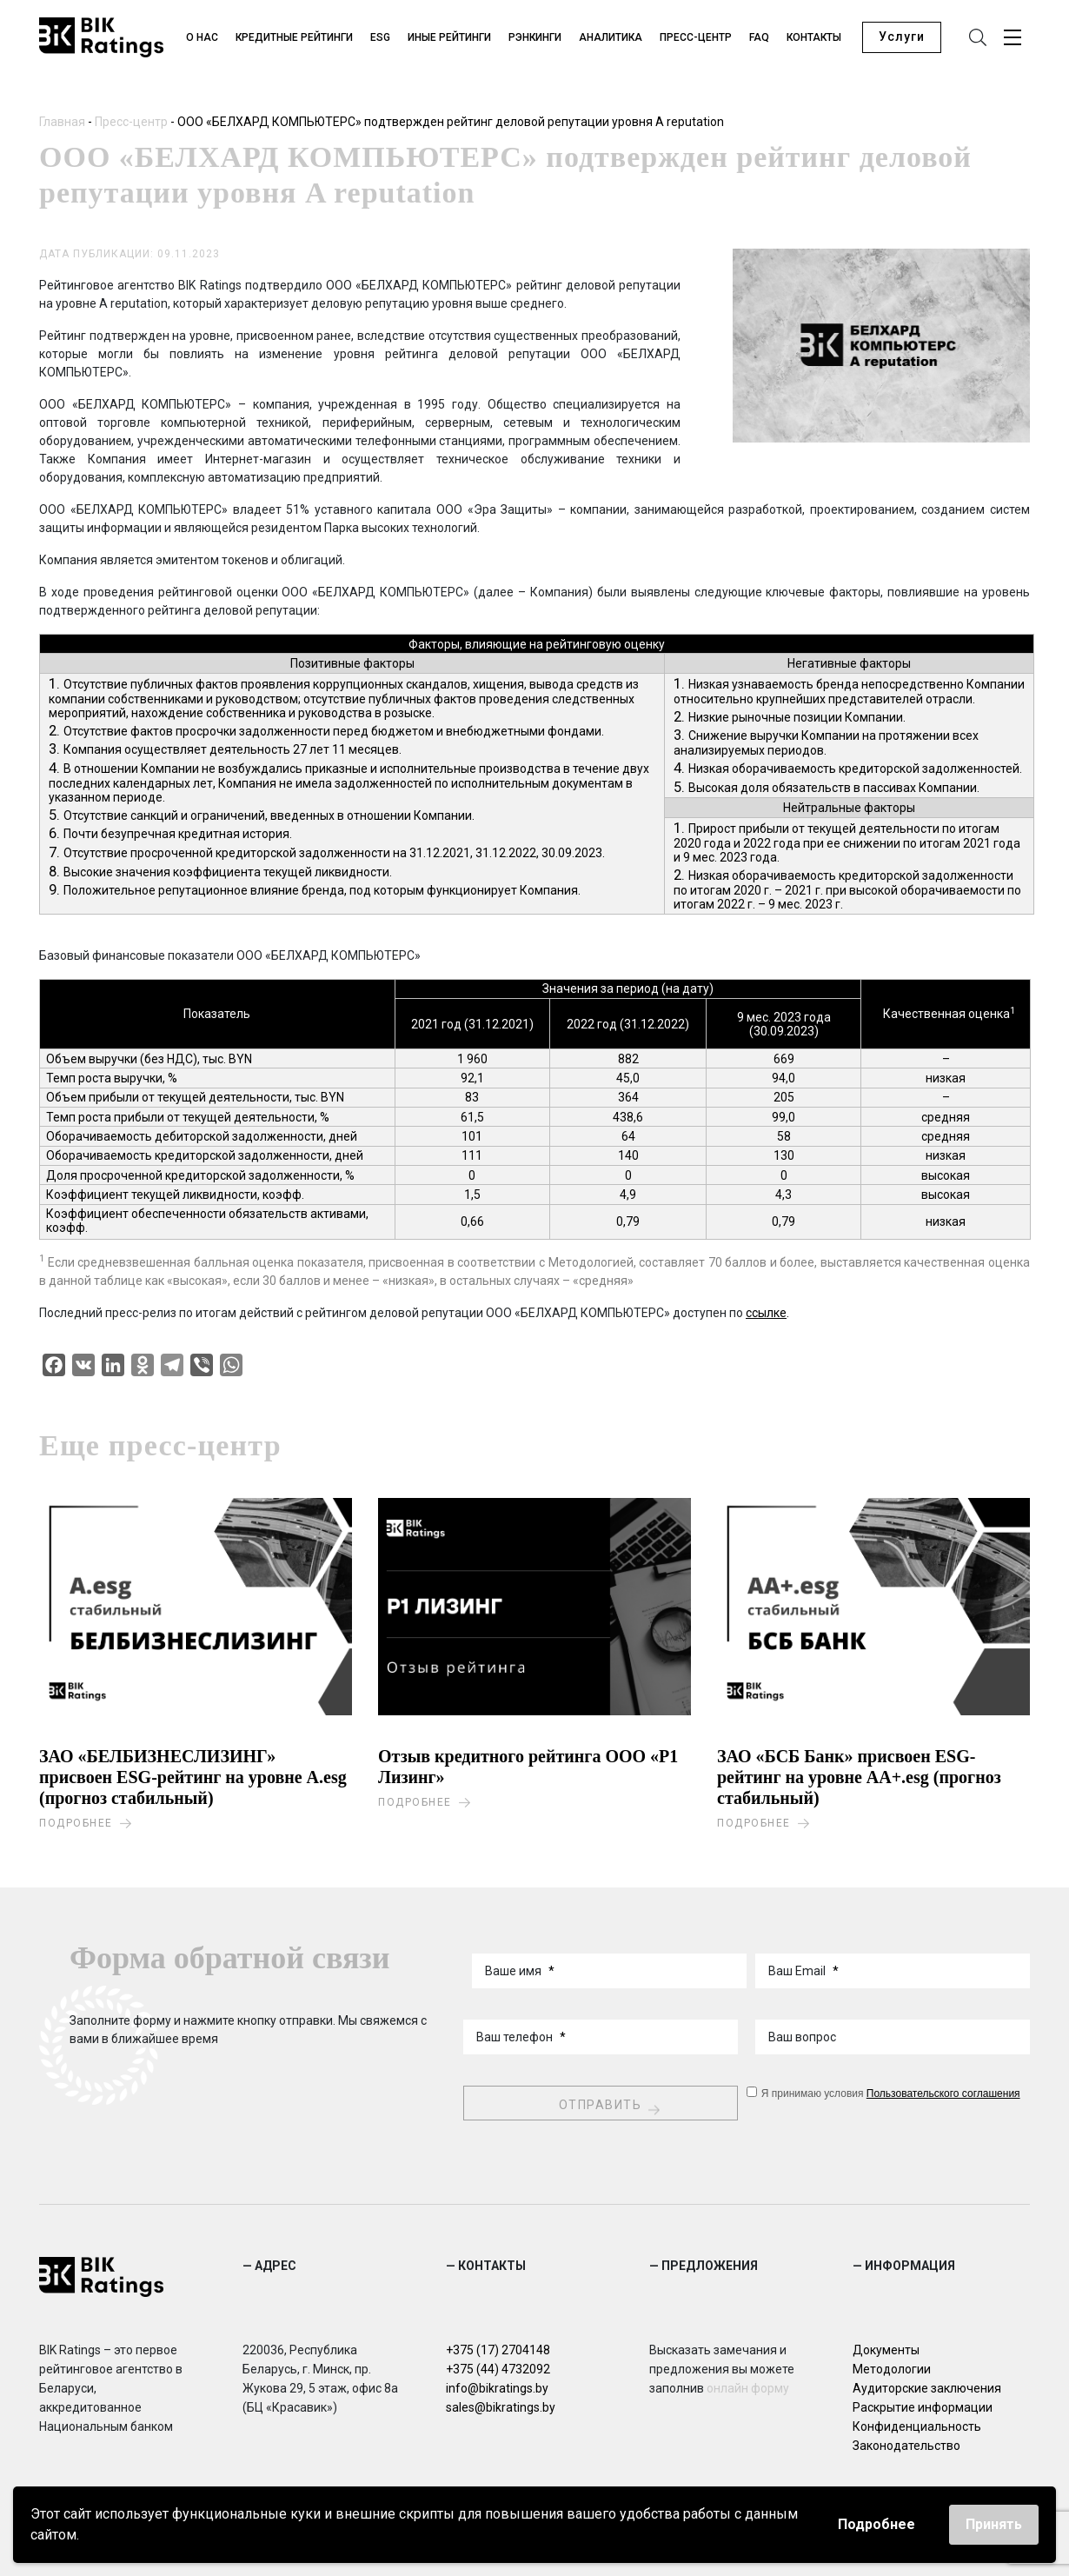  I want to click on Аналитика, so click(612, 38).